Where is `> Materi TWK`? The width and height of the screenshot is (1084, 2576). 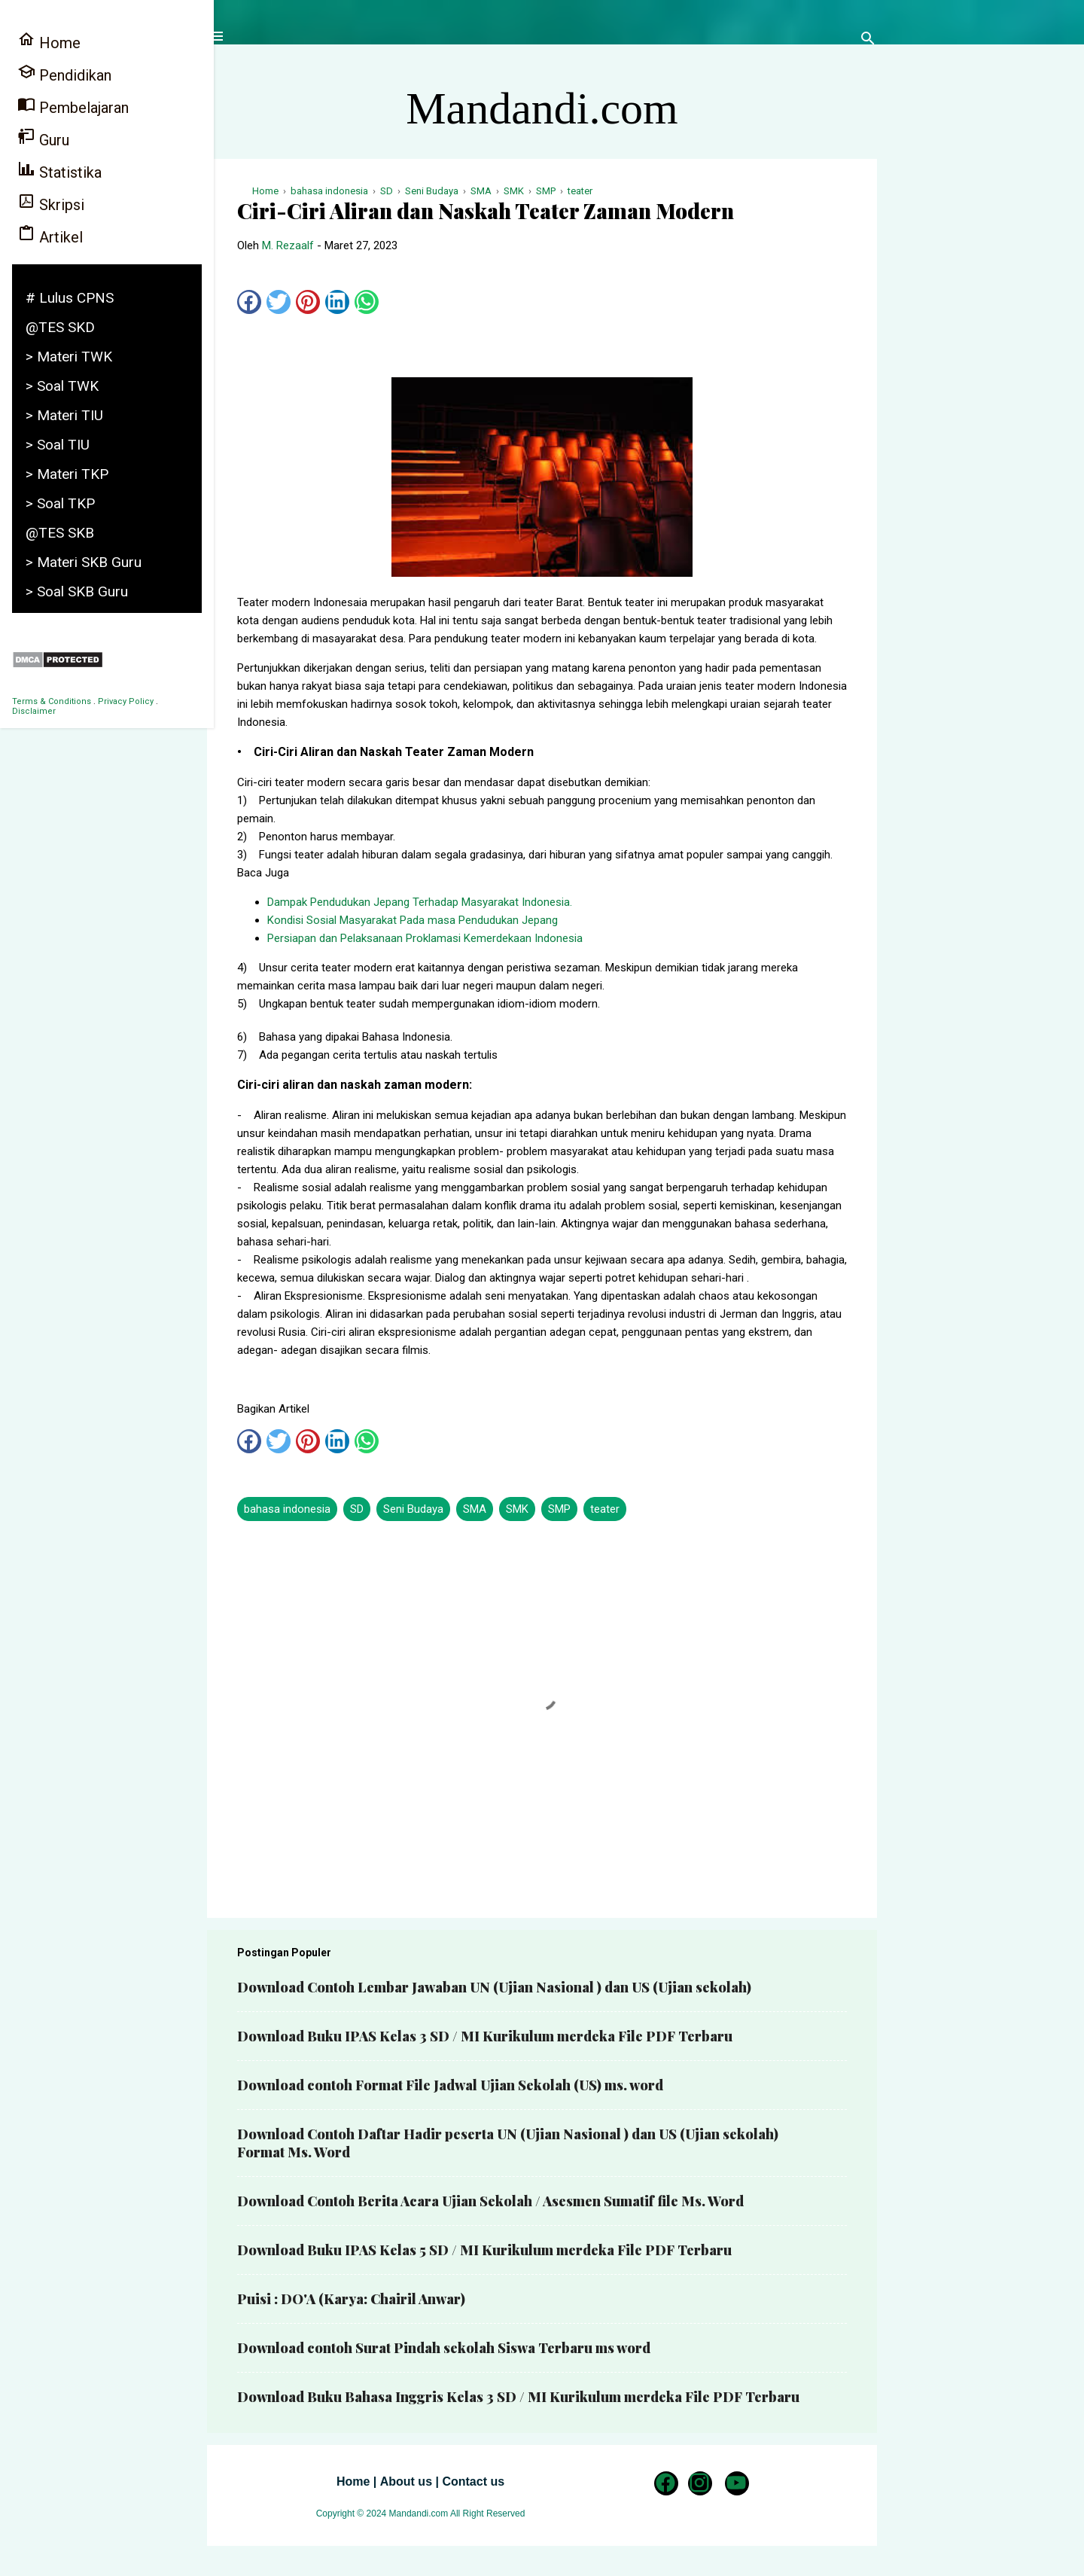 > Materi TWK is located at coordinates (69, 356).